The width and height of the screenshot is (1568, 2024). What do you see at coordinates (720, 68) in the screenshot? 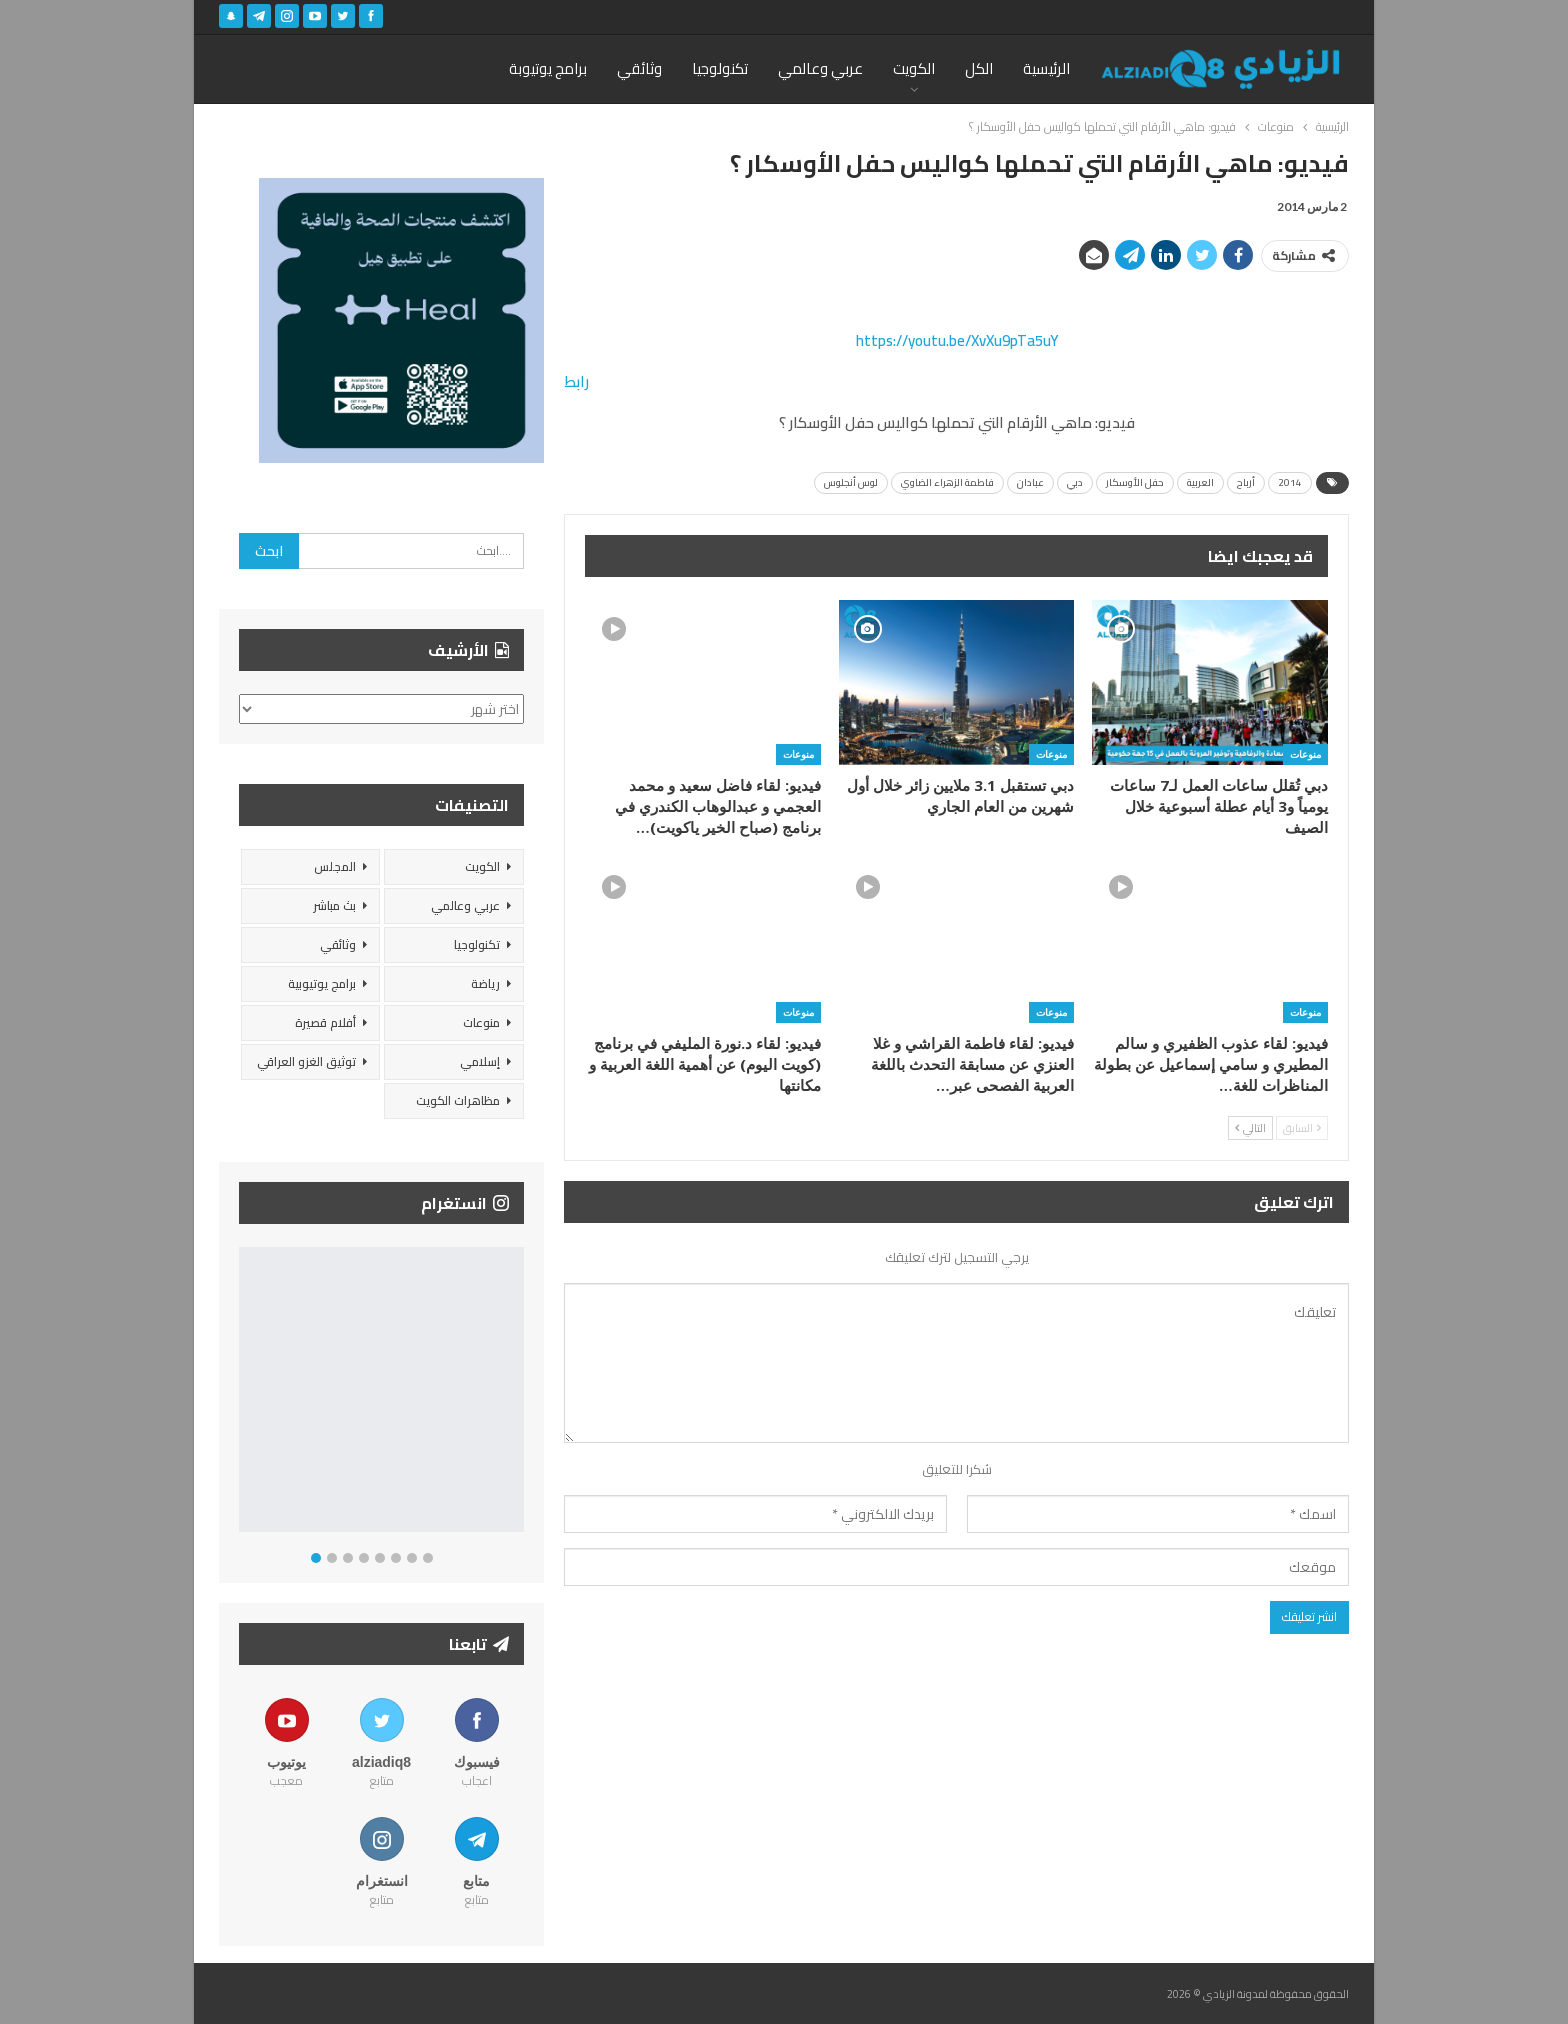
I see `تكنولوجيا` at bounding box center [720, 68].